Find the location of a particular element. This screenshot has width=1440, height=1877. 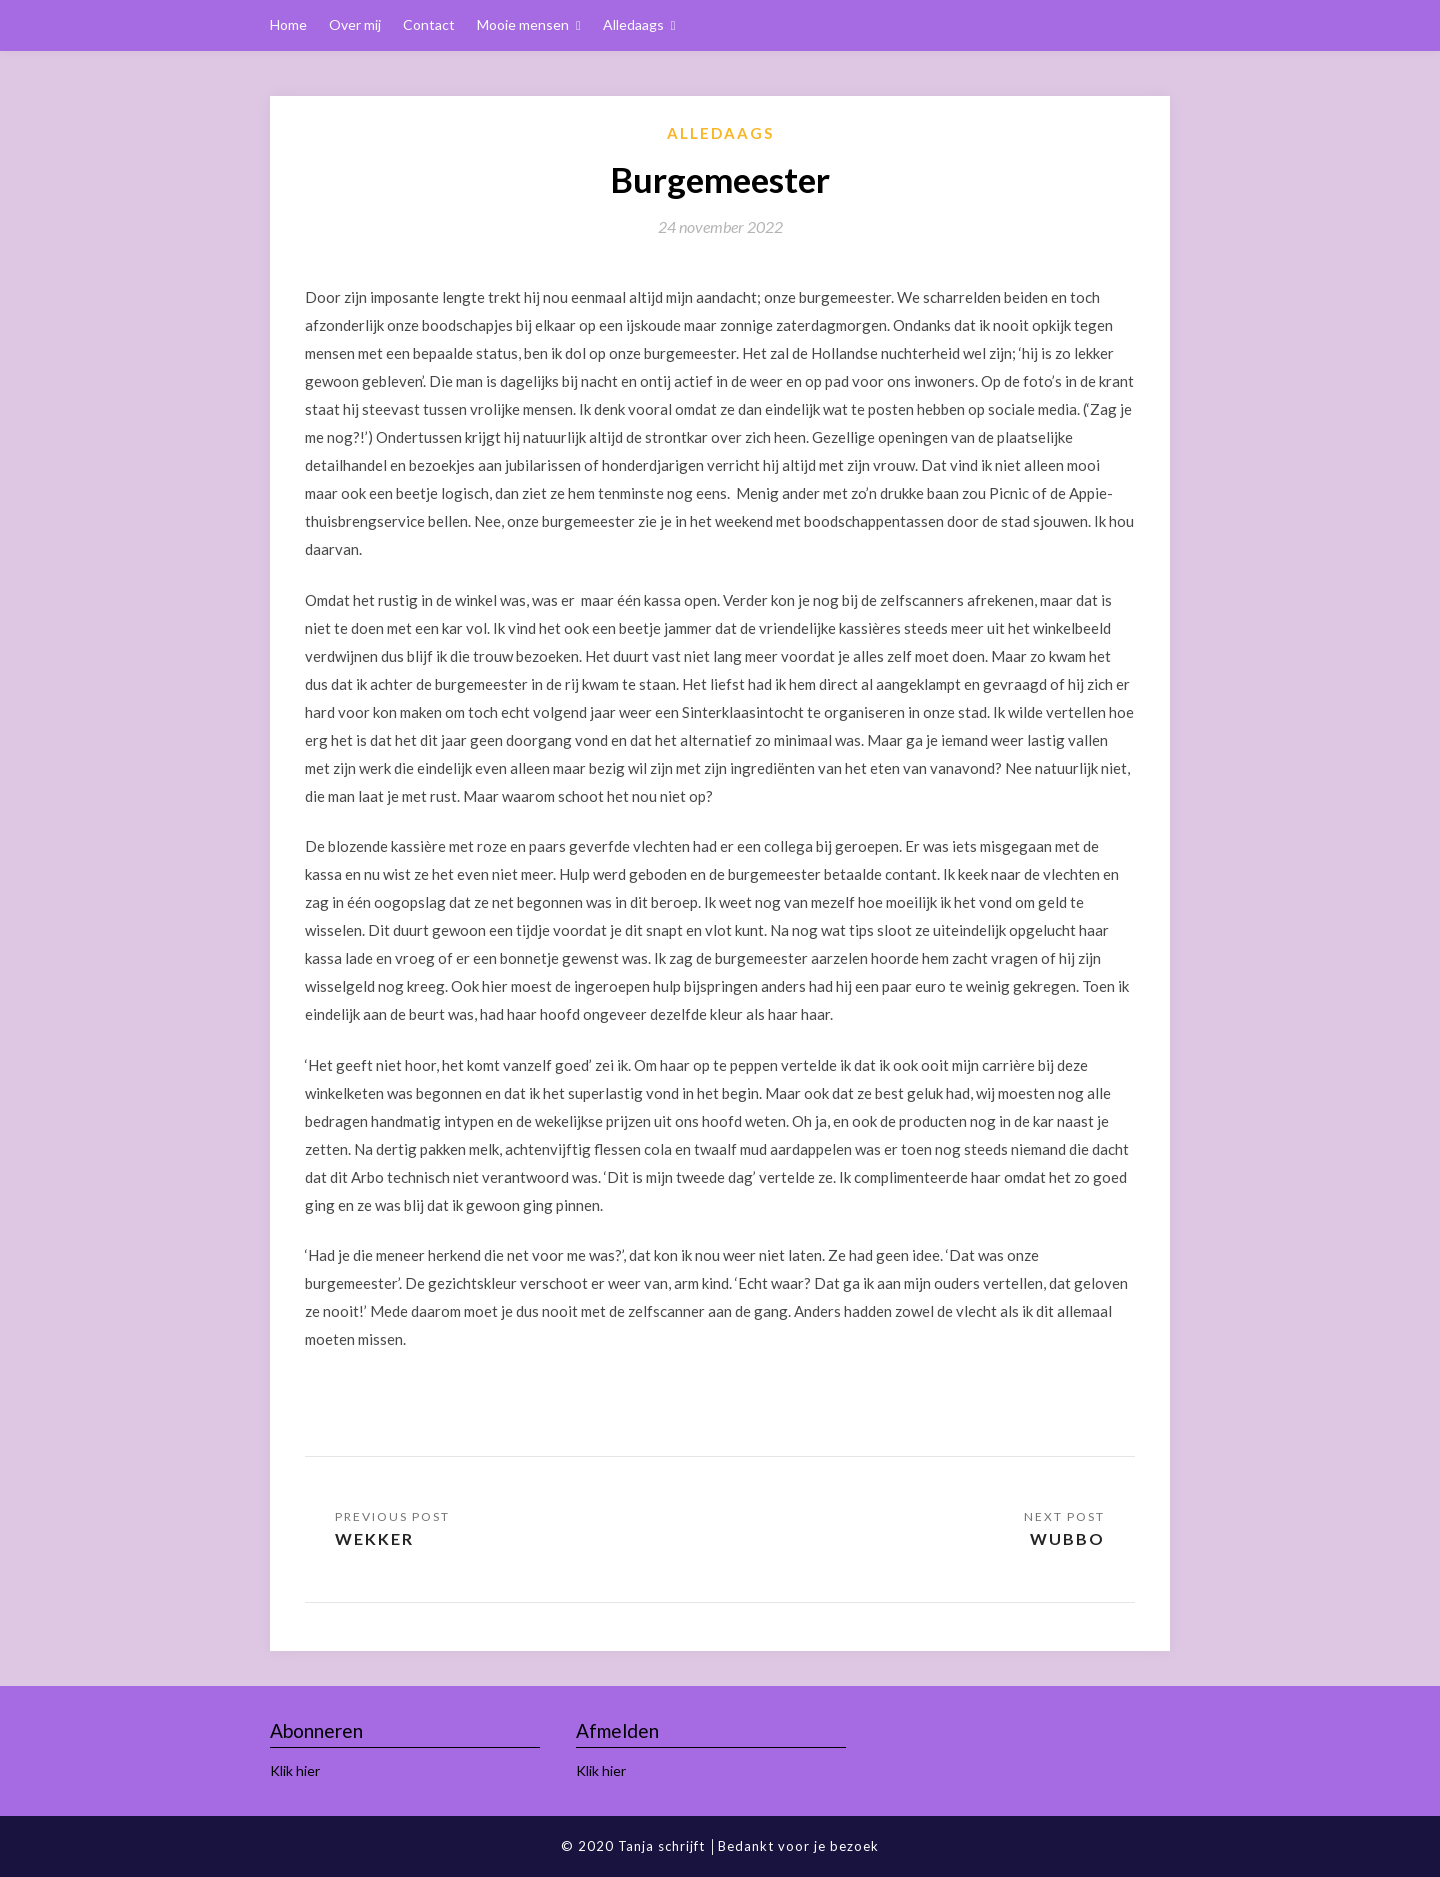

Wubbo is located at coordinates (1067, 1538).